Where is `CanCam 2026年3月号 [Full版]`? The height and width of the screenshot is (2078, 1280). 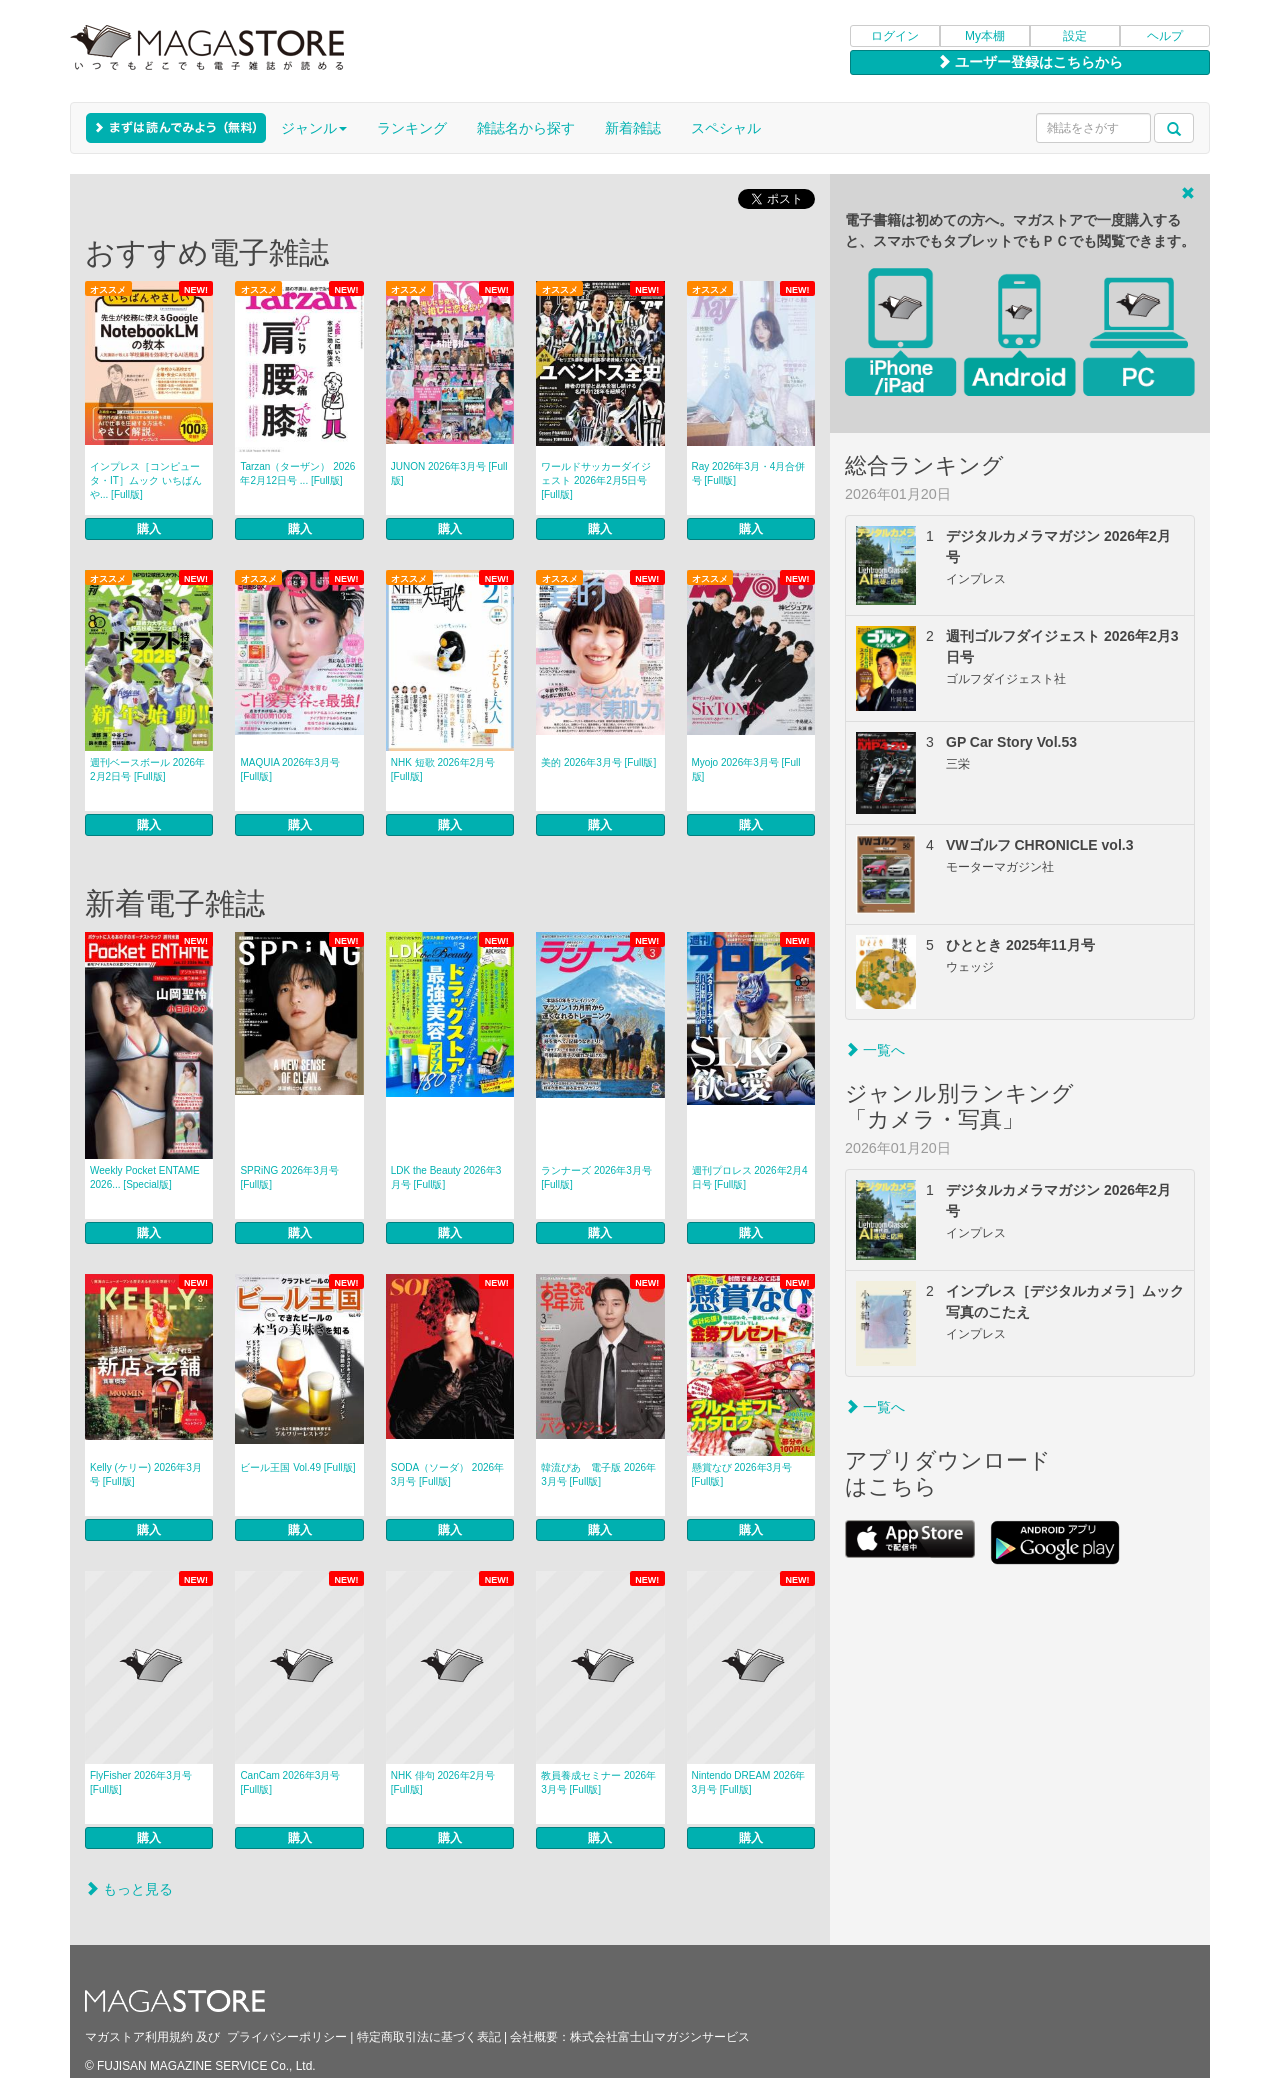
CanCam 2026年3月号 [Full版] is located at coordinates (290, 1782).